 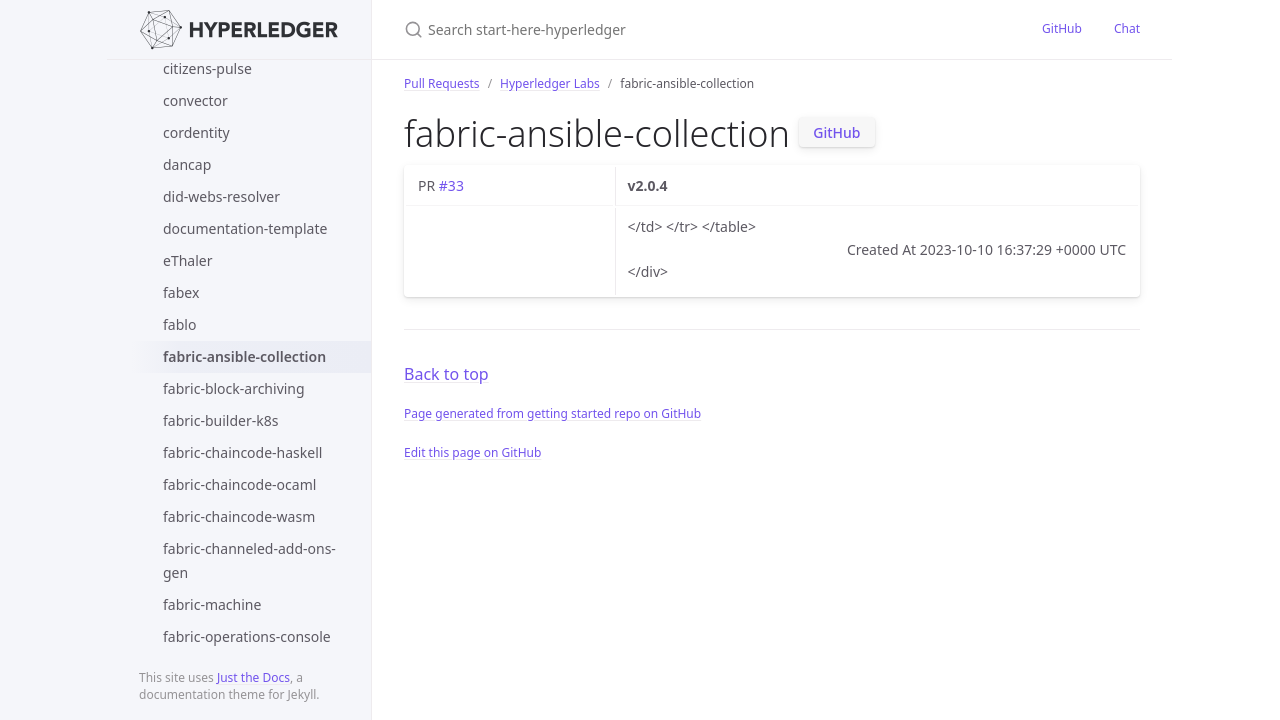 I want to click on fabric-block-archiving, so click(x=234, y=388).